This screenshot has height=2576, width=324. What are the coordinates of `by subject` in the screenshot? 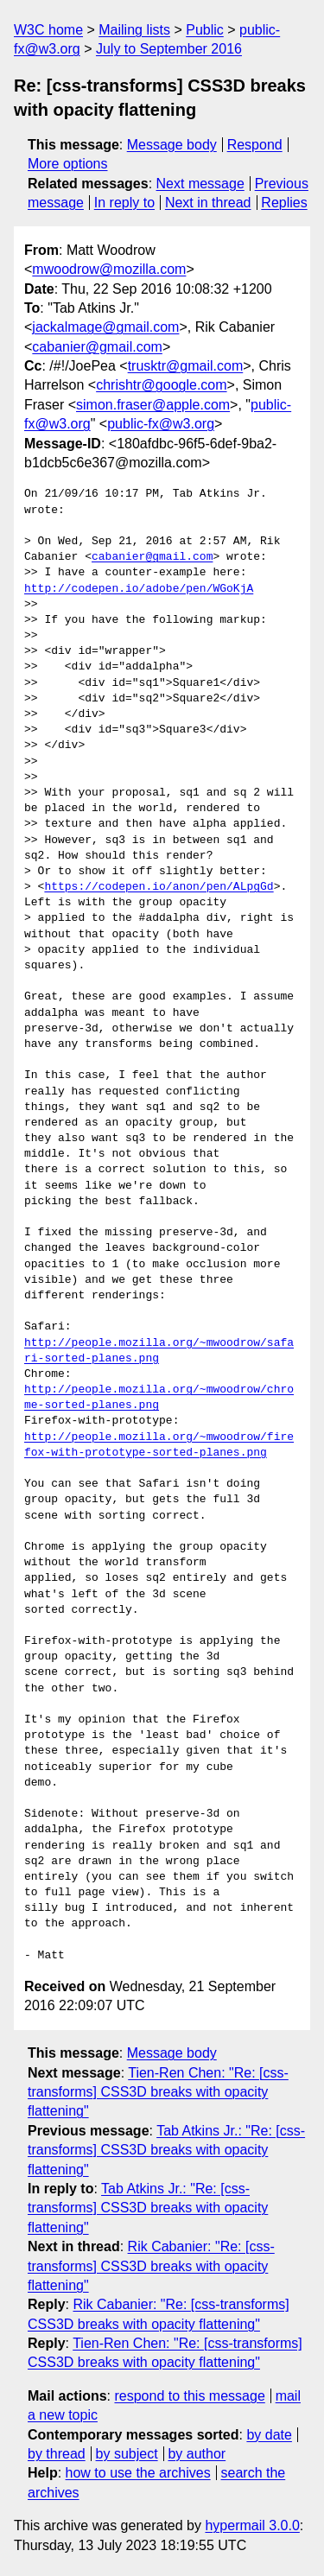 It's located at (127, 2453).